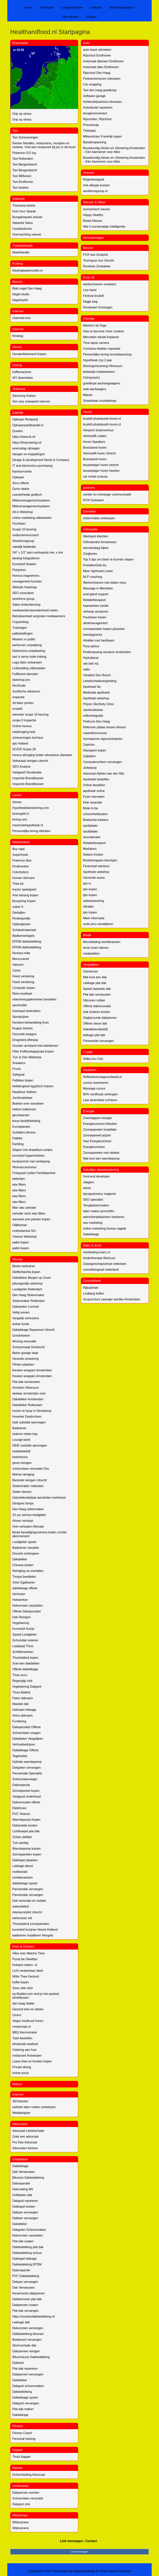  What do you see at coordinates (98, 571) in the screenshot?
I see `Meer Spiritueel Leven` at bounding box center [98, 571].